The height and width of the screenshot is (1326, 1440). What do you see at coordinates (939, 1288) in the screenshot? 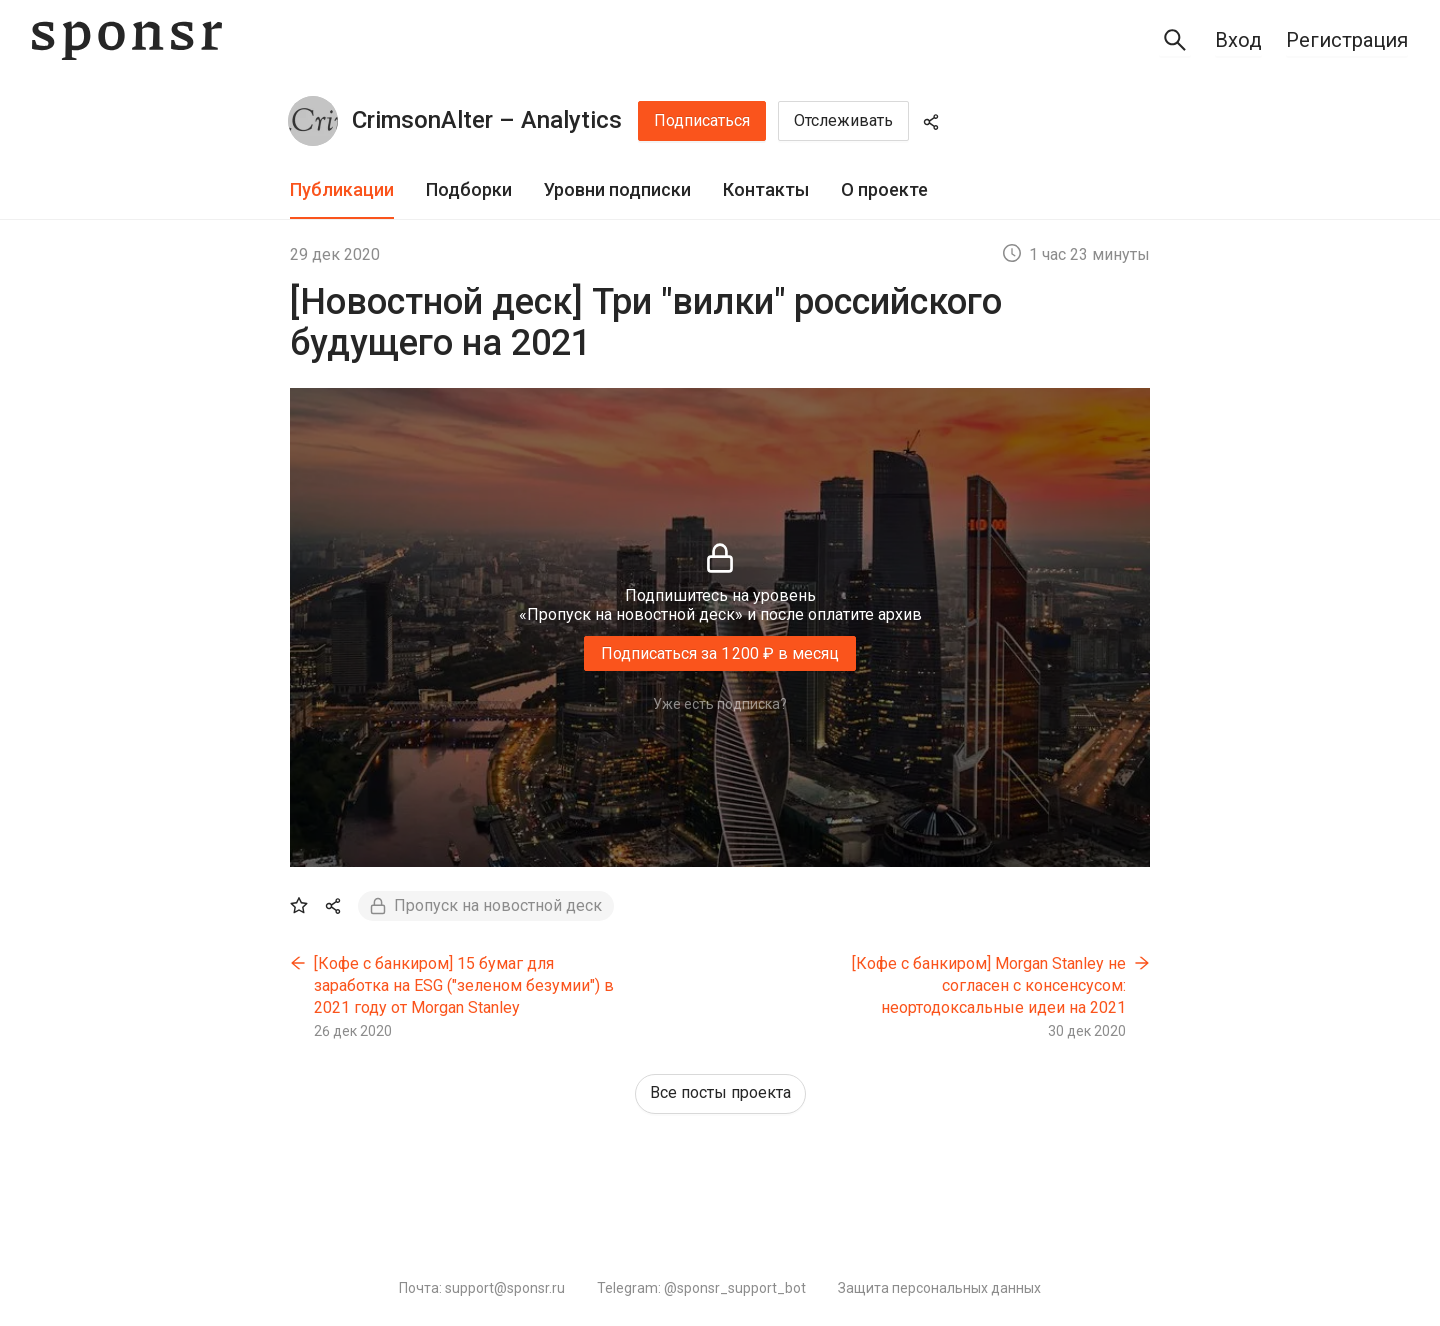
I see `Защита персональных данных` at bounding box center [939, 1288].